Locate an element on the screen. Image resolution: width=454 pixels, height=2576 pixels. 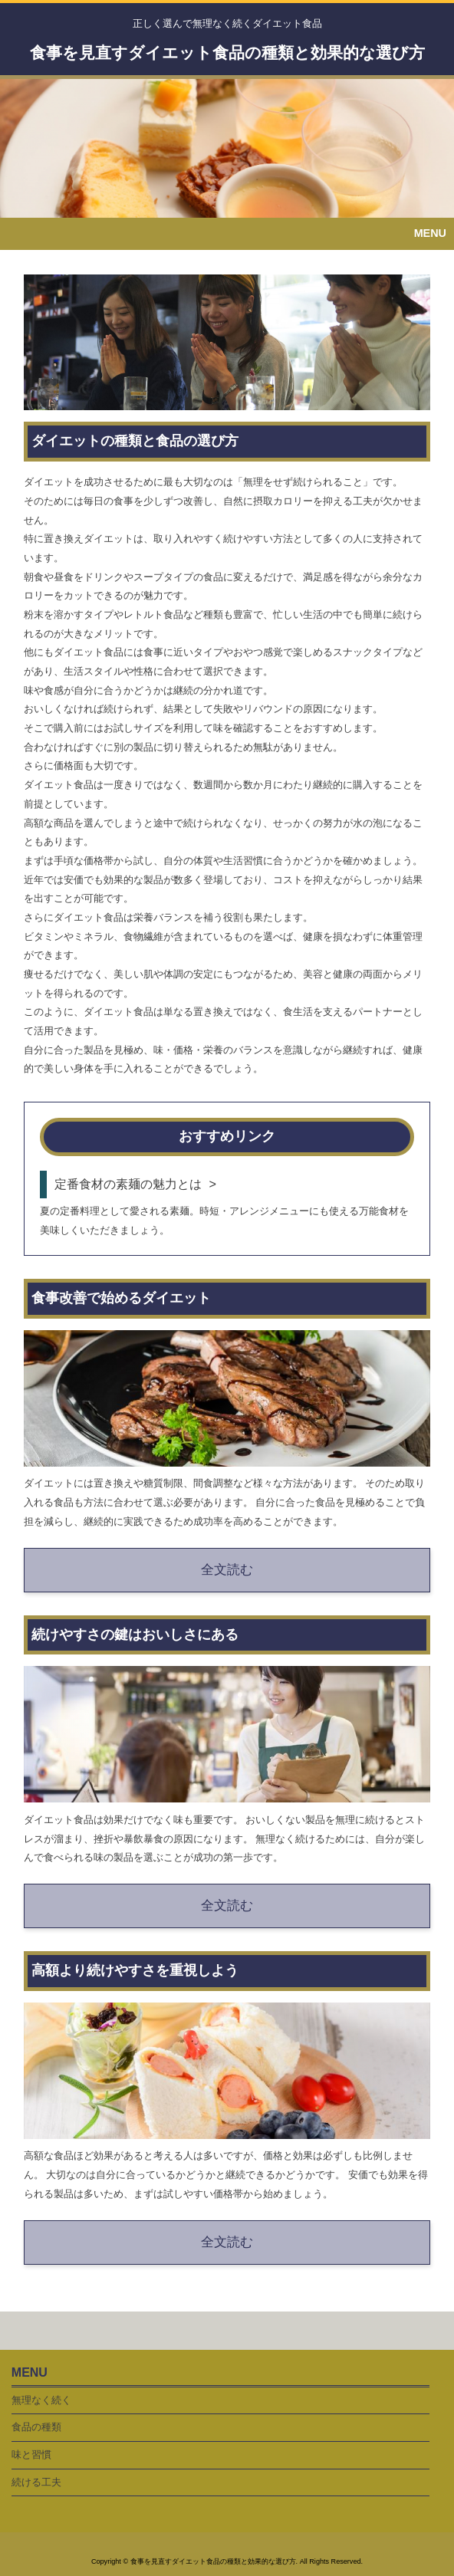
[button] is located at coordinates (227, 234).